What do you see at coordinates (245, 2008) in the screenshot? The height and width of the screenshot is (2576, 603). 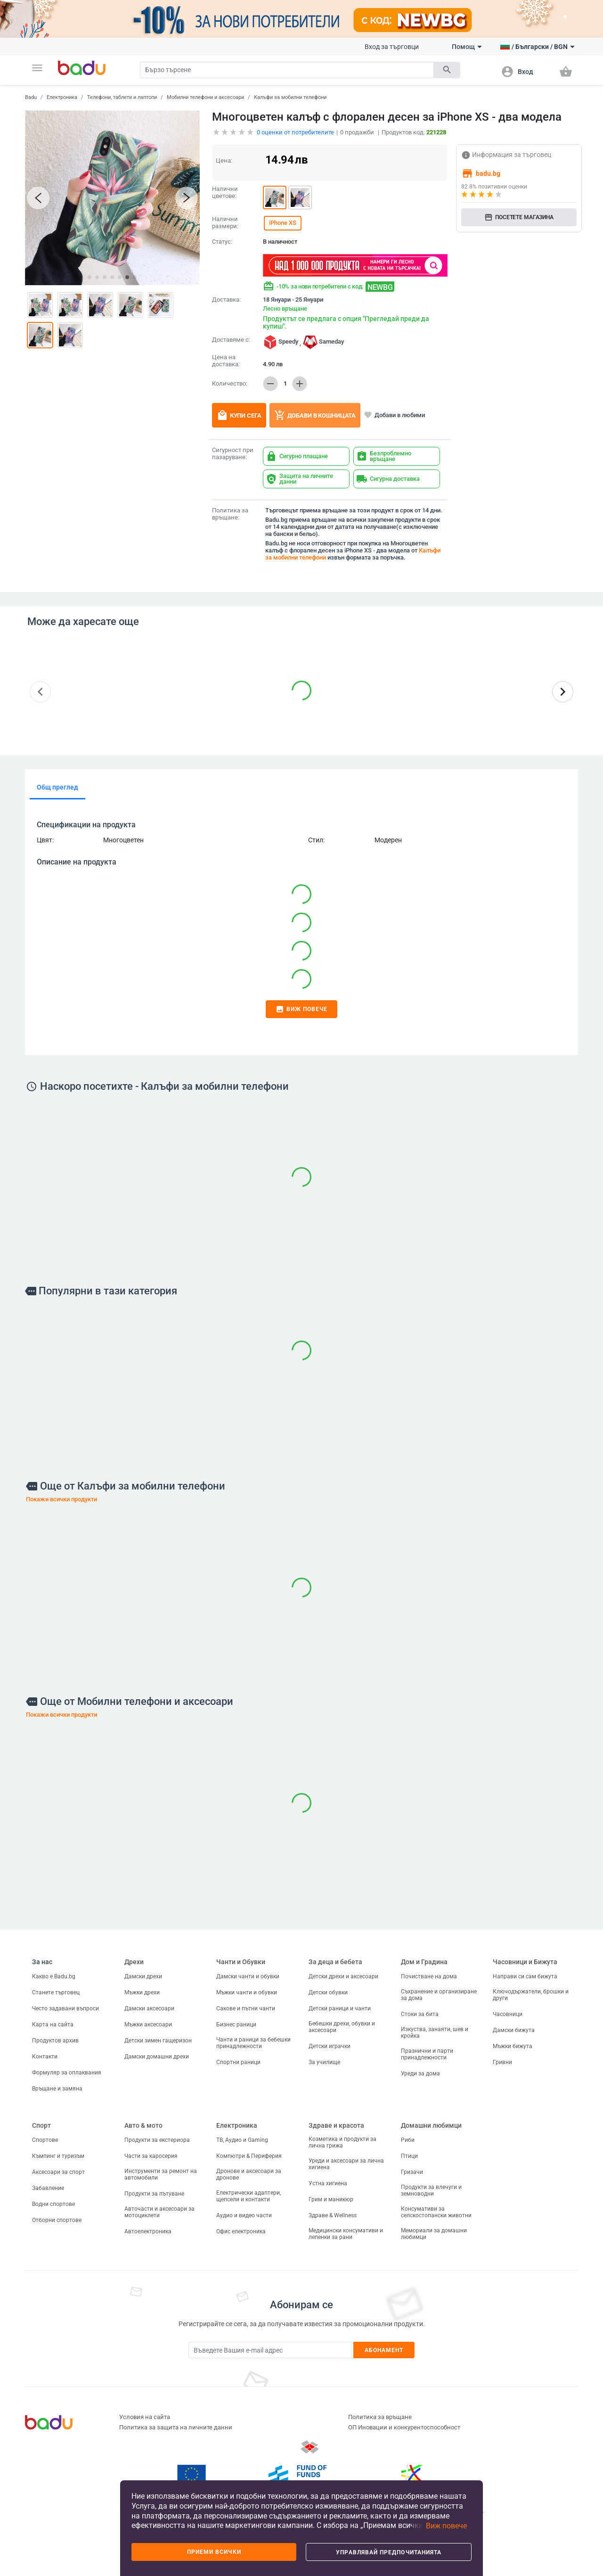 I see `Сакове и пътни чанти` at bounding box center [245, 2008].